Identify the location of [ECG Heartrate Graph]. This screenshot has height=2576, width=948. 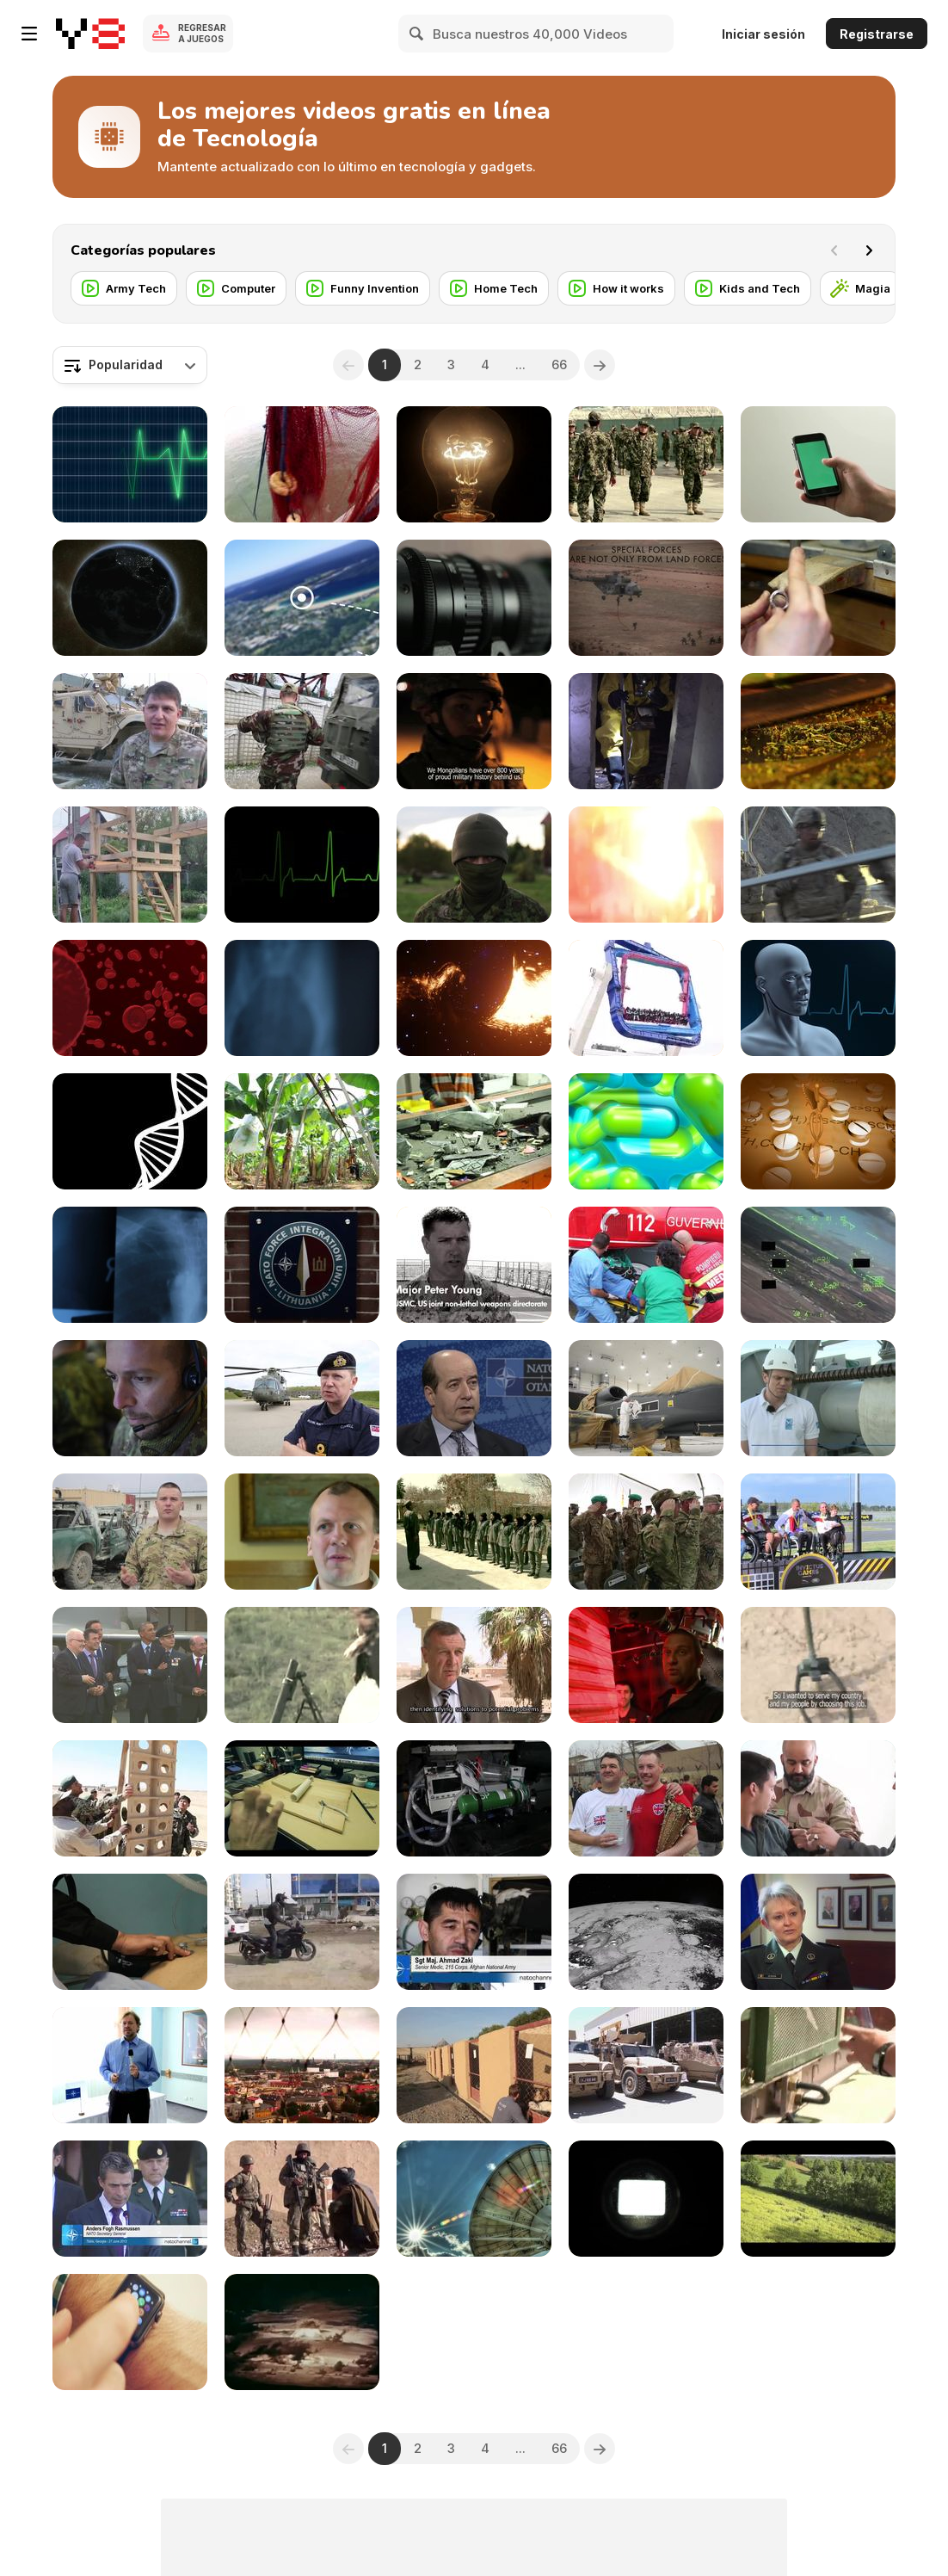
(302, 864).